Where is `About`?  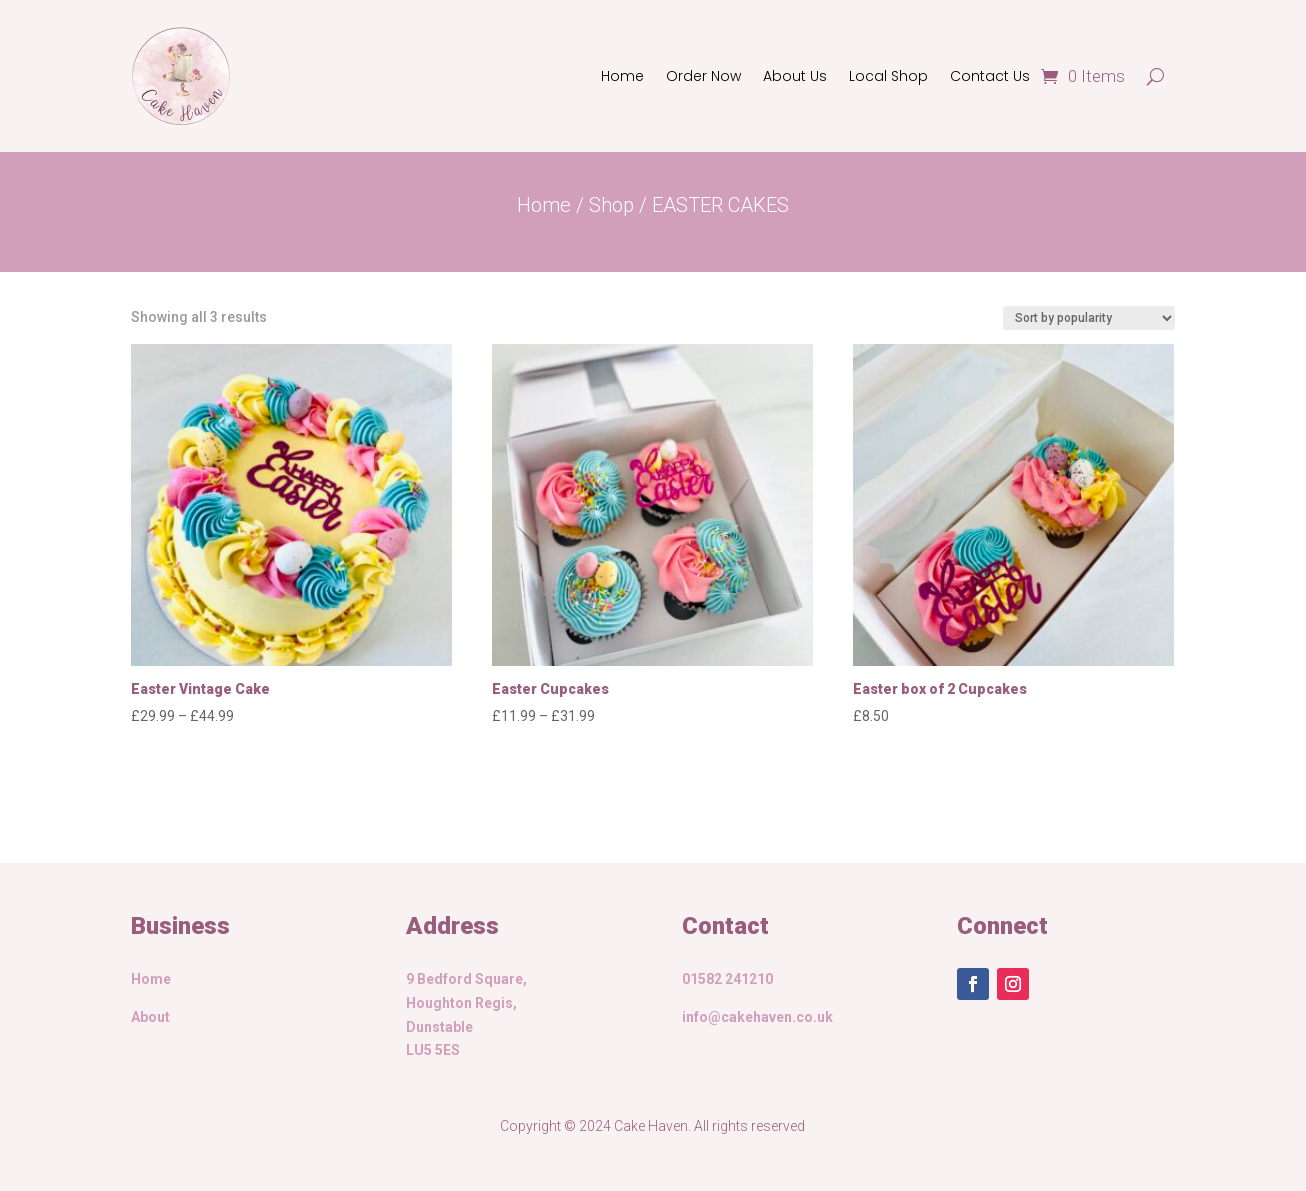
About is located at coordinates (150, 1017).